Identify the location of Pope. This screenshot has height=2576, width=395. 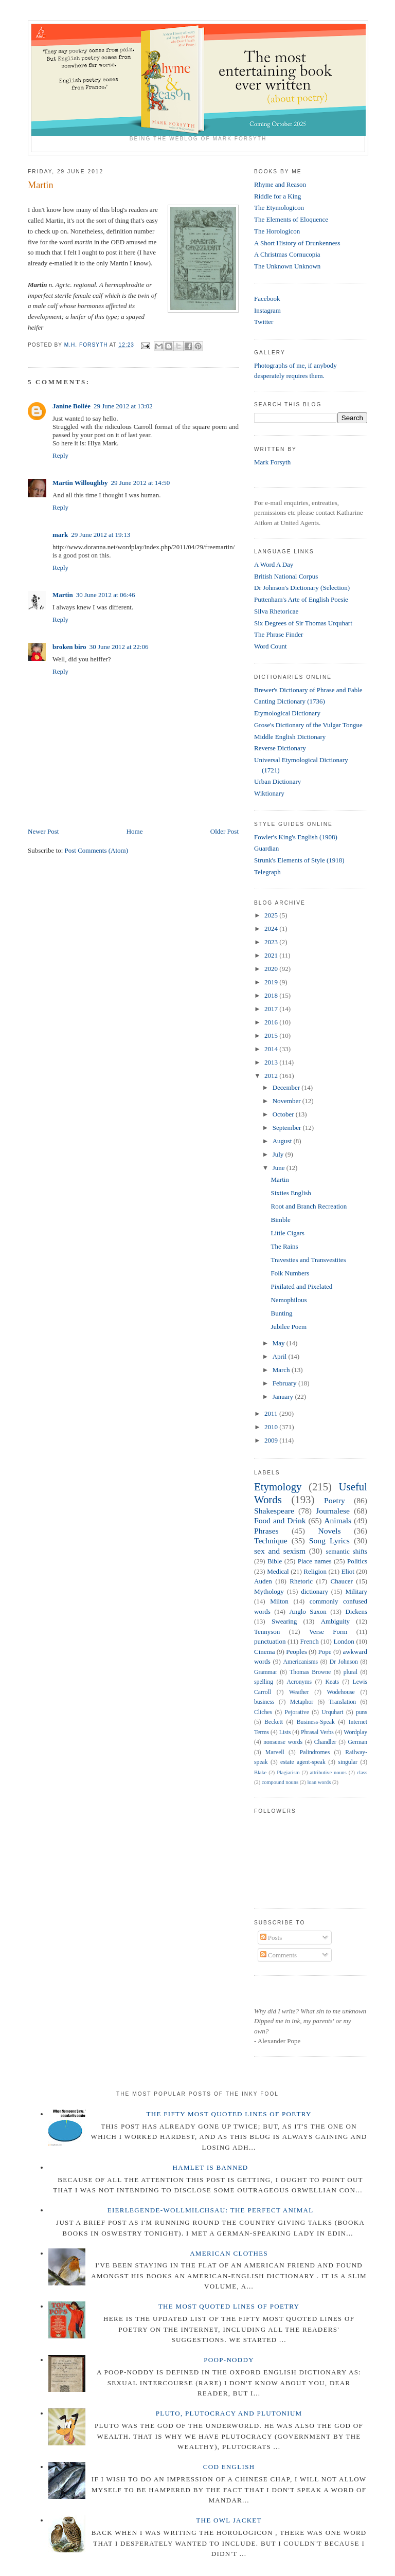
(325, 1651).